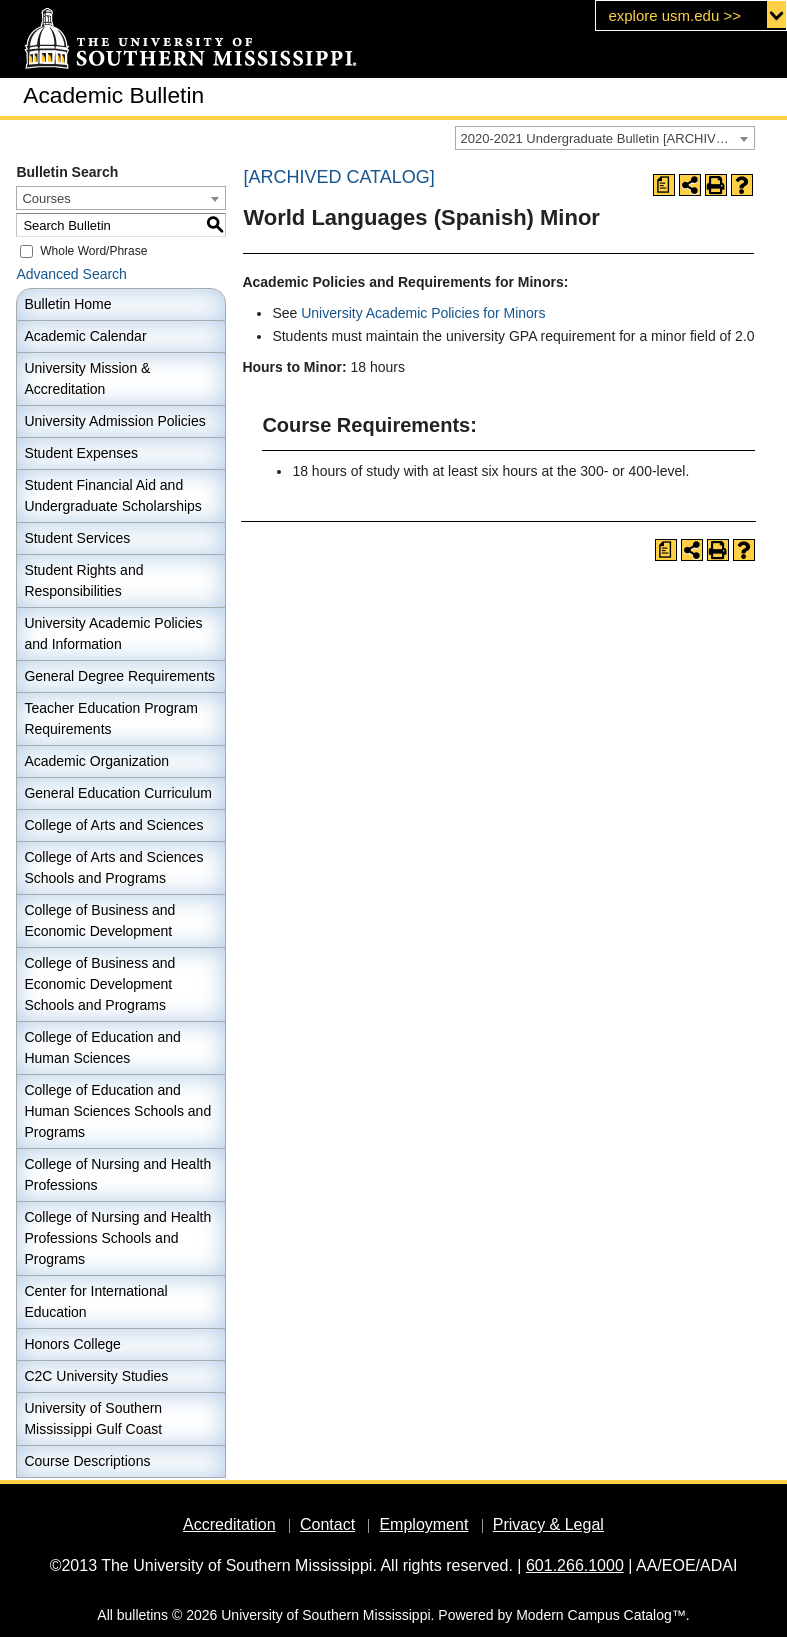 This screenshot has width=787, height=1637. What do you see at coordinates (83, 580) in the screenshot?
I see `Student Rights and Responsibilities` at bounding box center [83, 580].